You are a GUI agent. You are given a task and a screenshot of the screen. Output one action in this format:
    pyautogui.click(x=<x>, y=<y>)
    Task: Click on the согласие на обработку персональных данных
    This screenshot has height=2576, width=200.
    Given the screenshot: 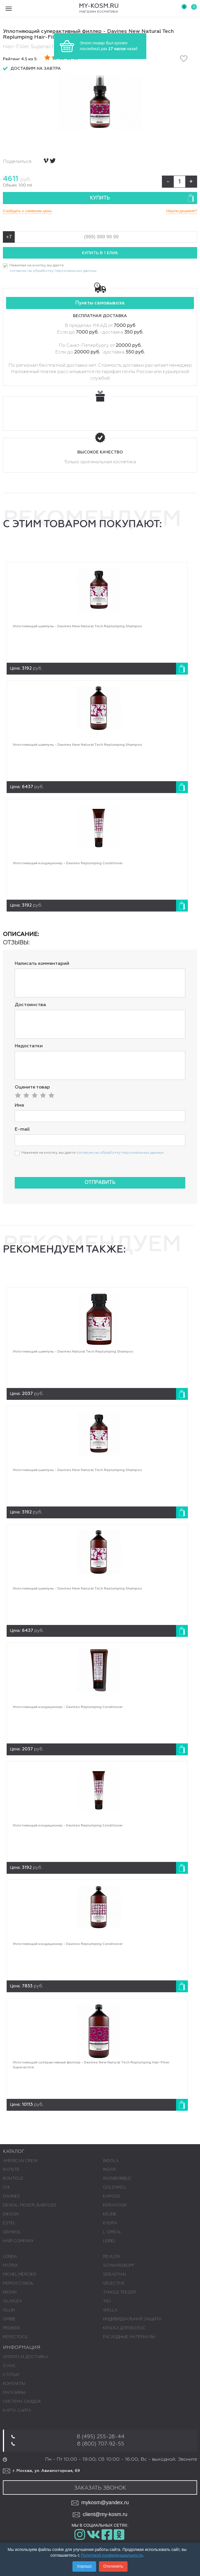 What is the action you would take?
    pyautogui.click(x=53, y=271)
    